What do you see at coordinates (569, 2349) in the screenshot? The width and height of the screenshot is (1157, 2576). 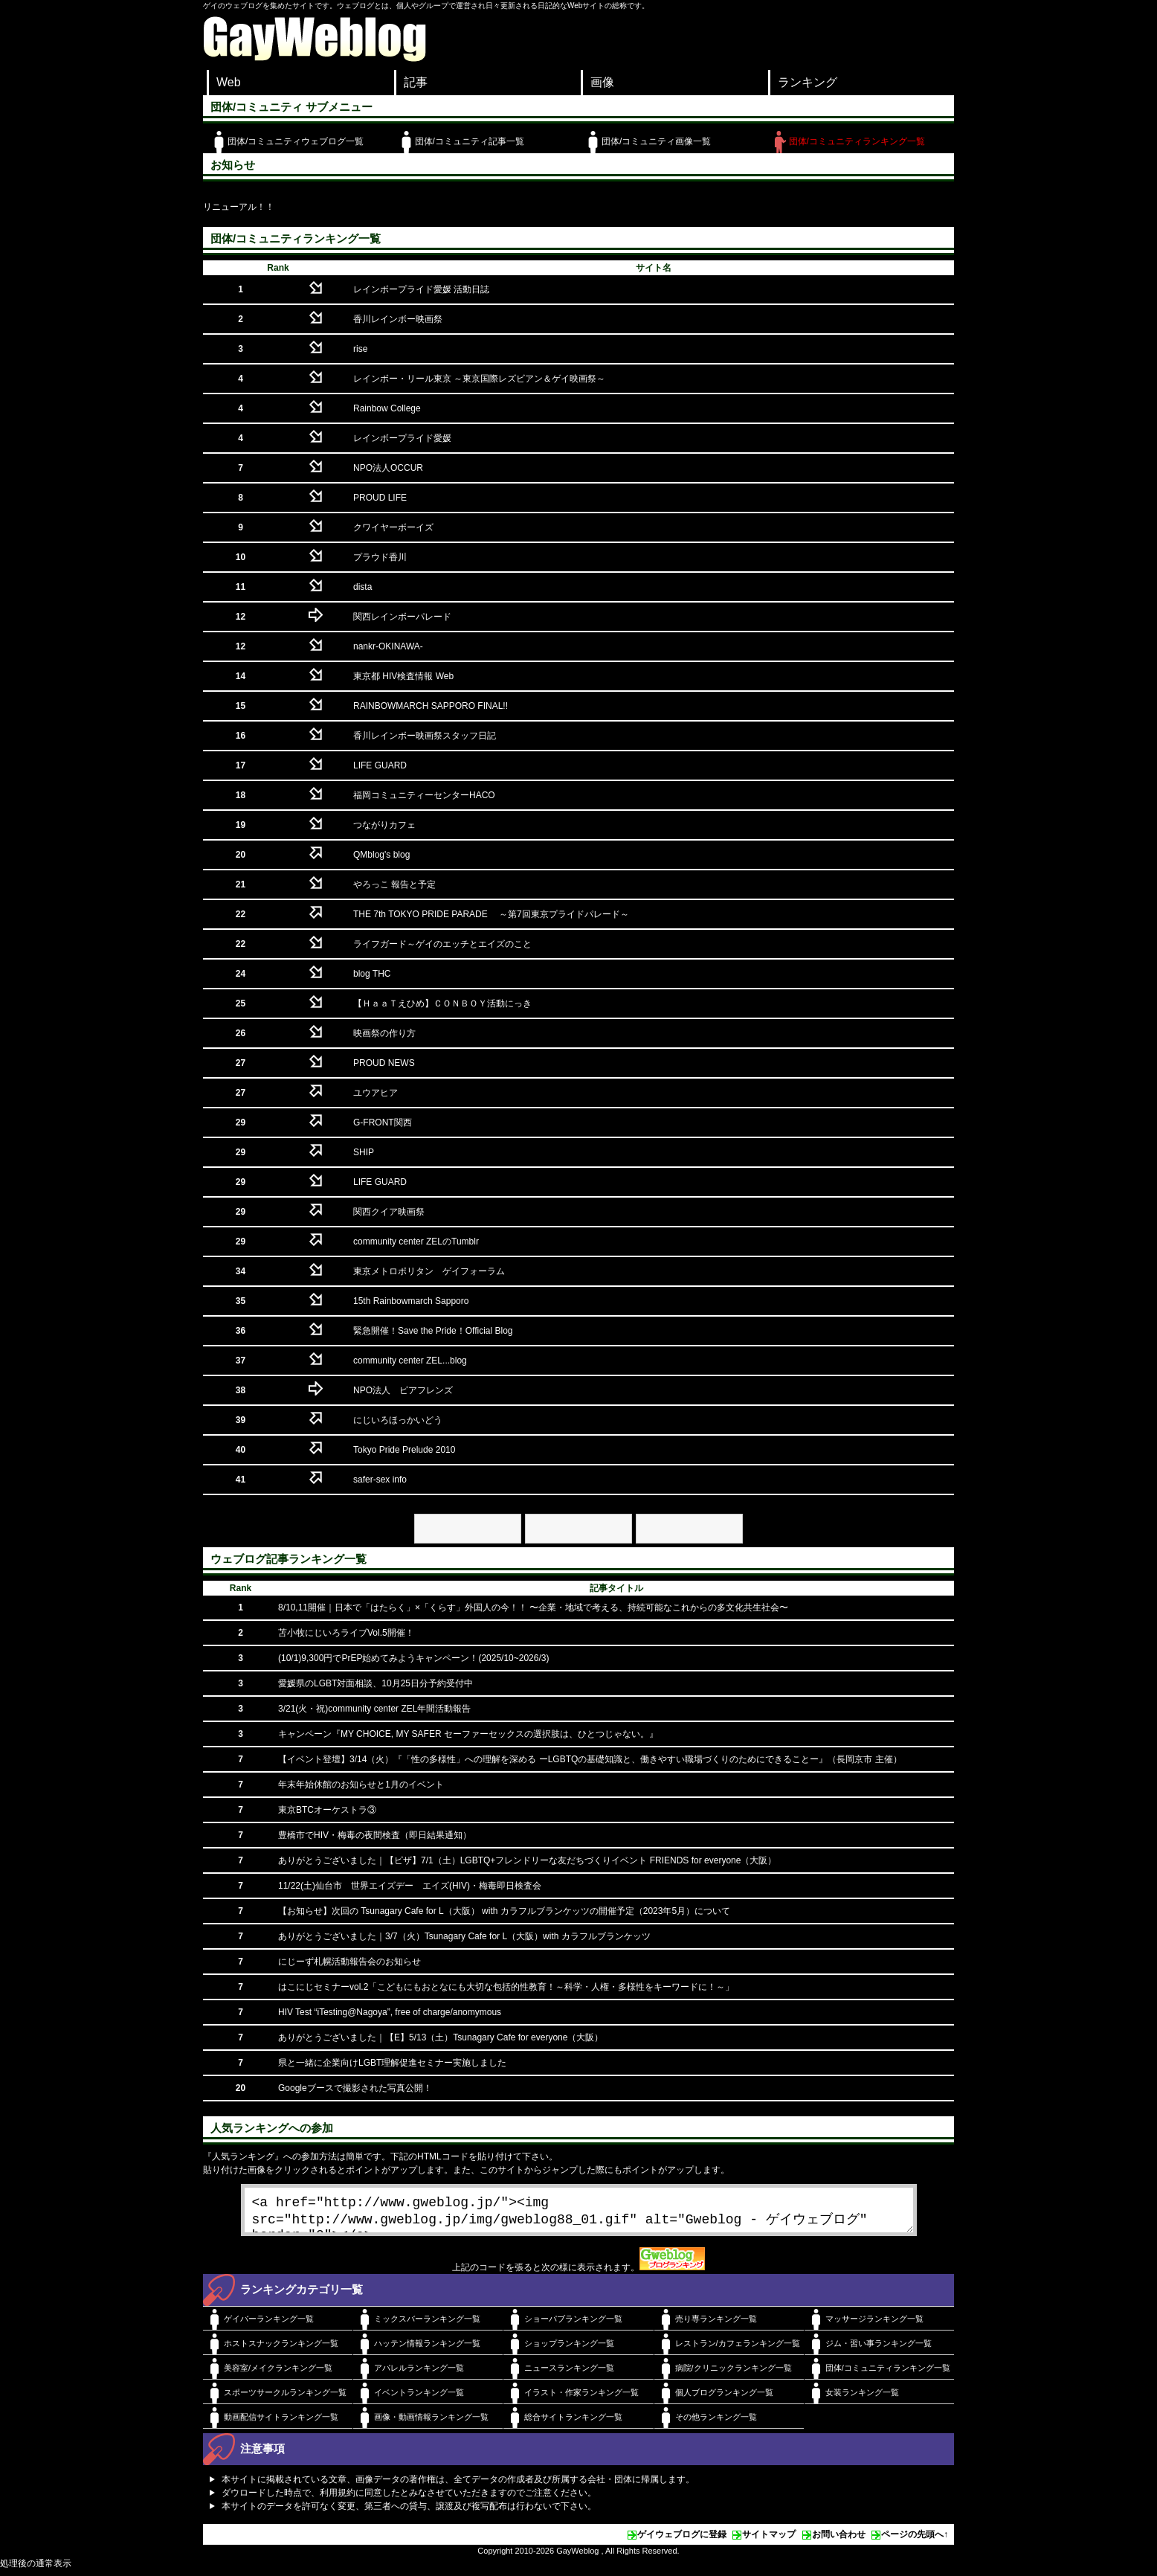 I see `ショップランキング一覧` at bounding box center [569, 2349].